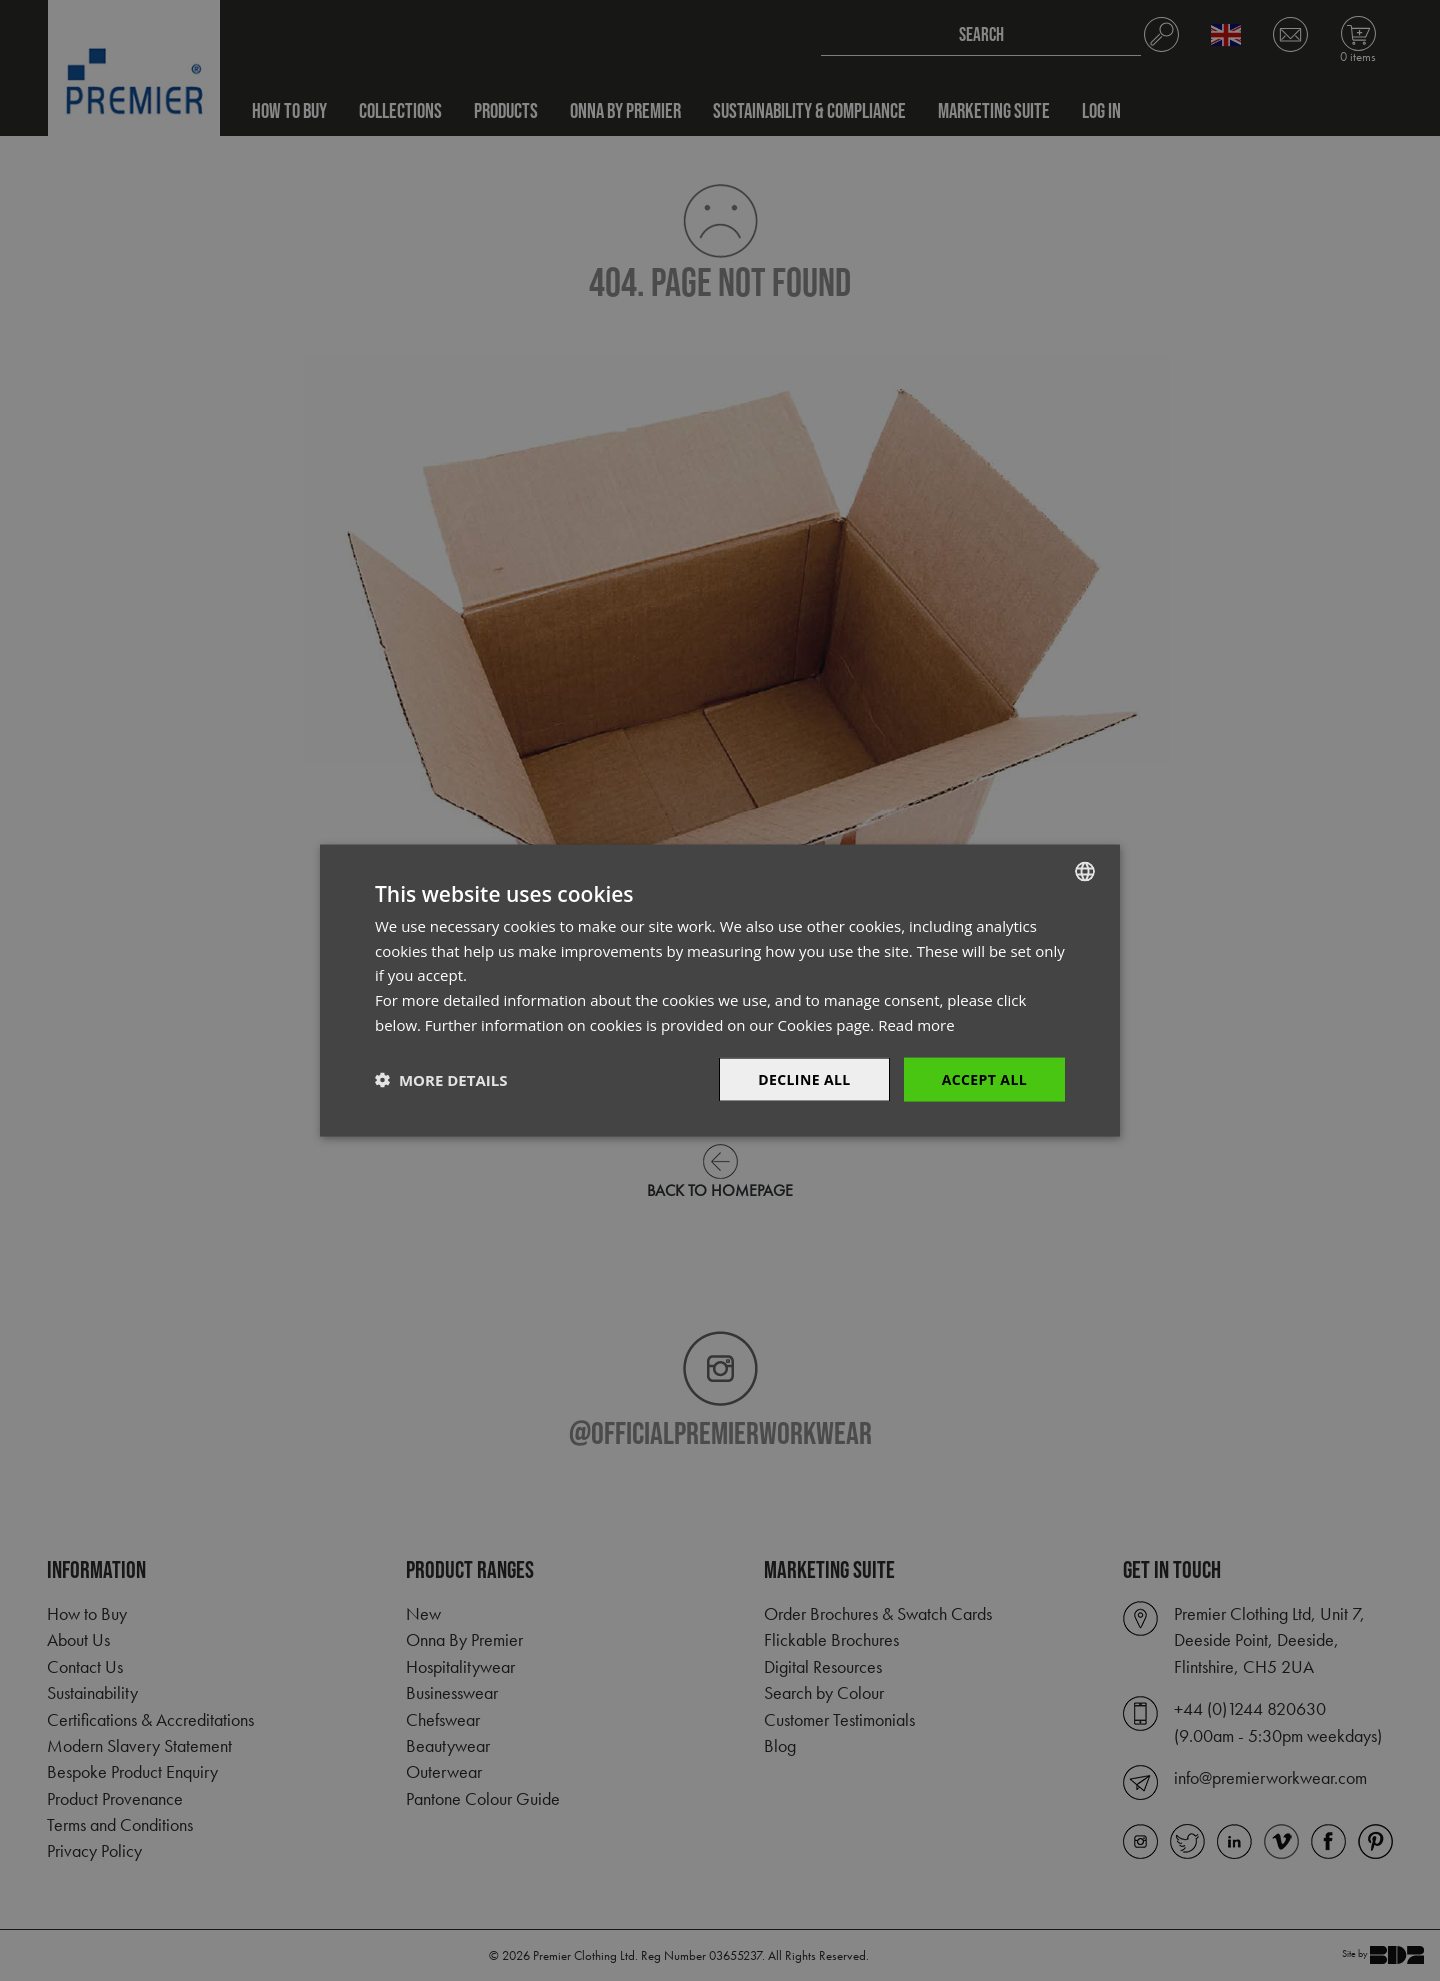 Image resolution: width=1440 pixels, height=1981 pixels. I want to click on Read more [Read more, opens a new window], so click(916, 1024).